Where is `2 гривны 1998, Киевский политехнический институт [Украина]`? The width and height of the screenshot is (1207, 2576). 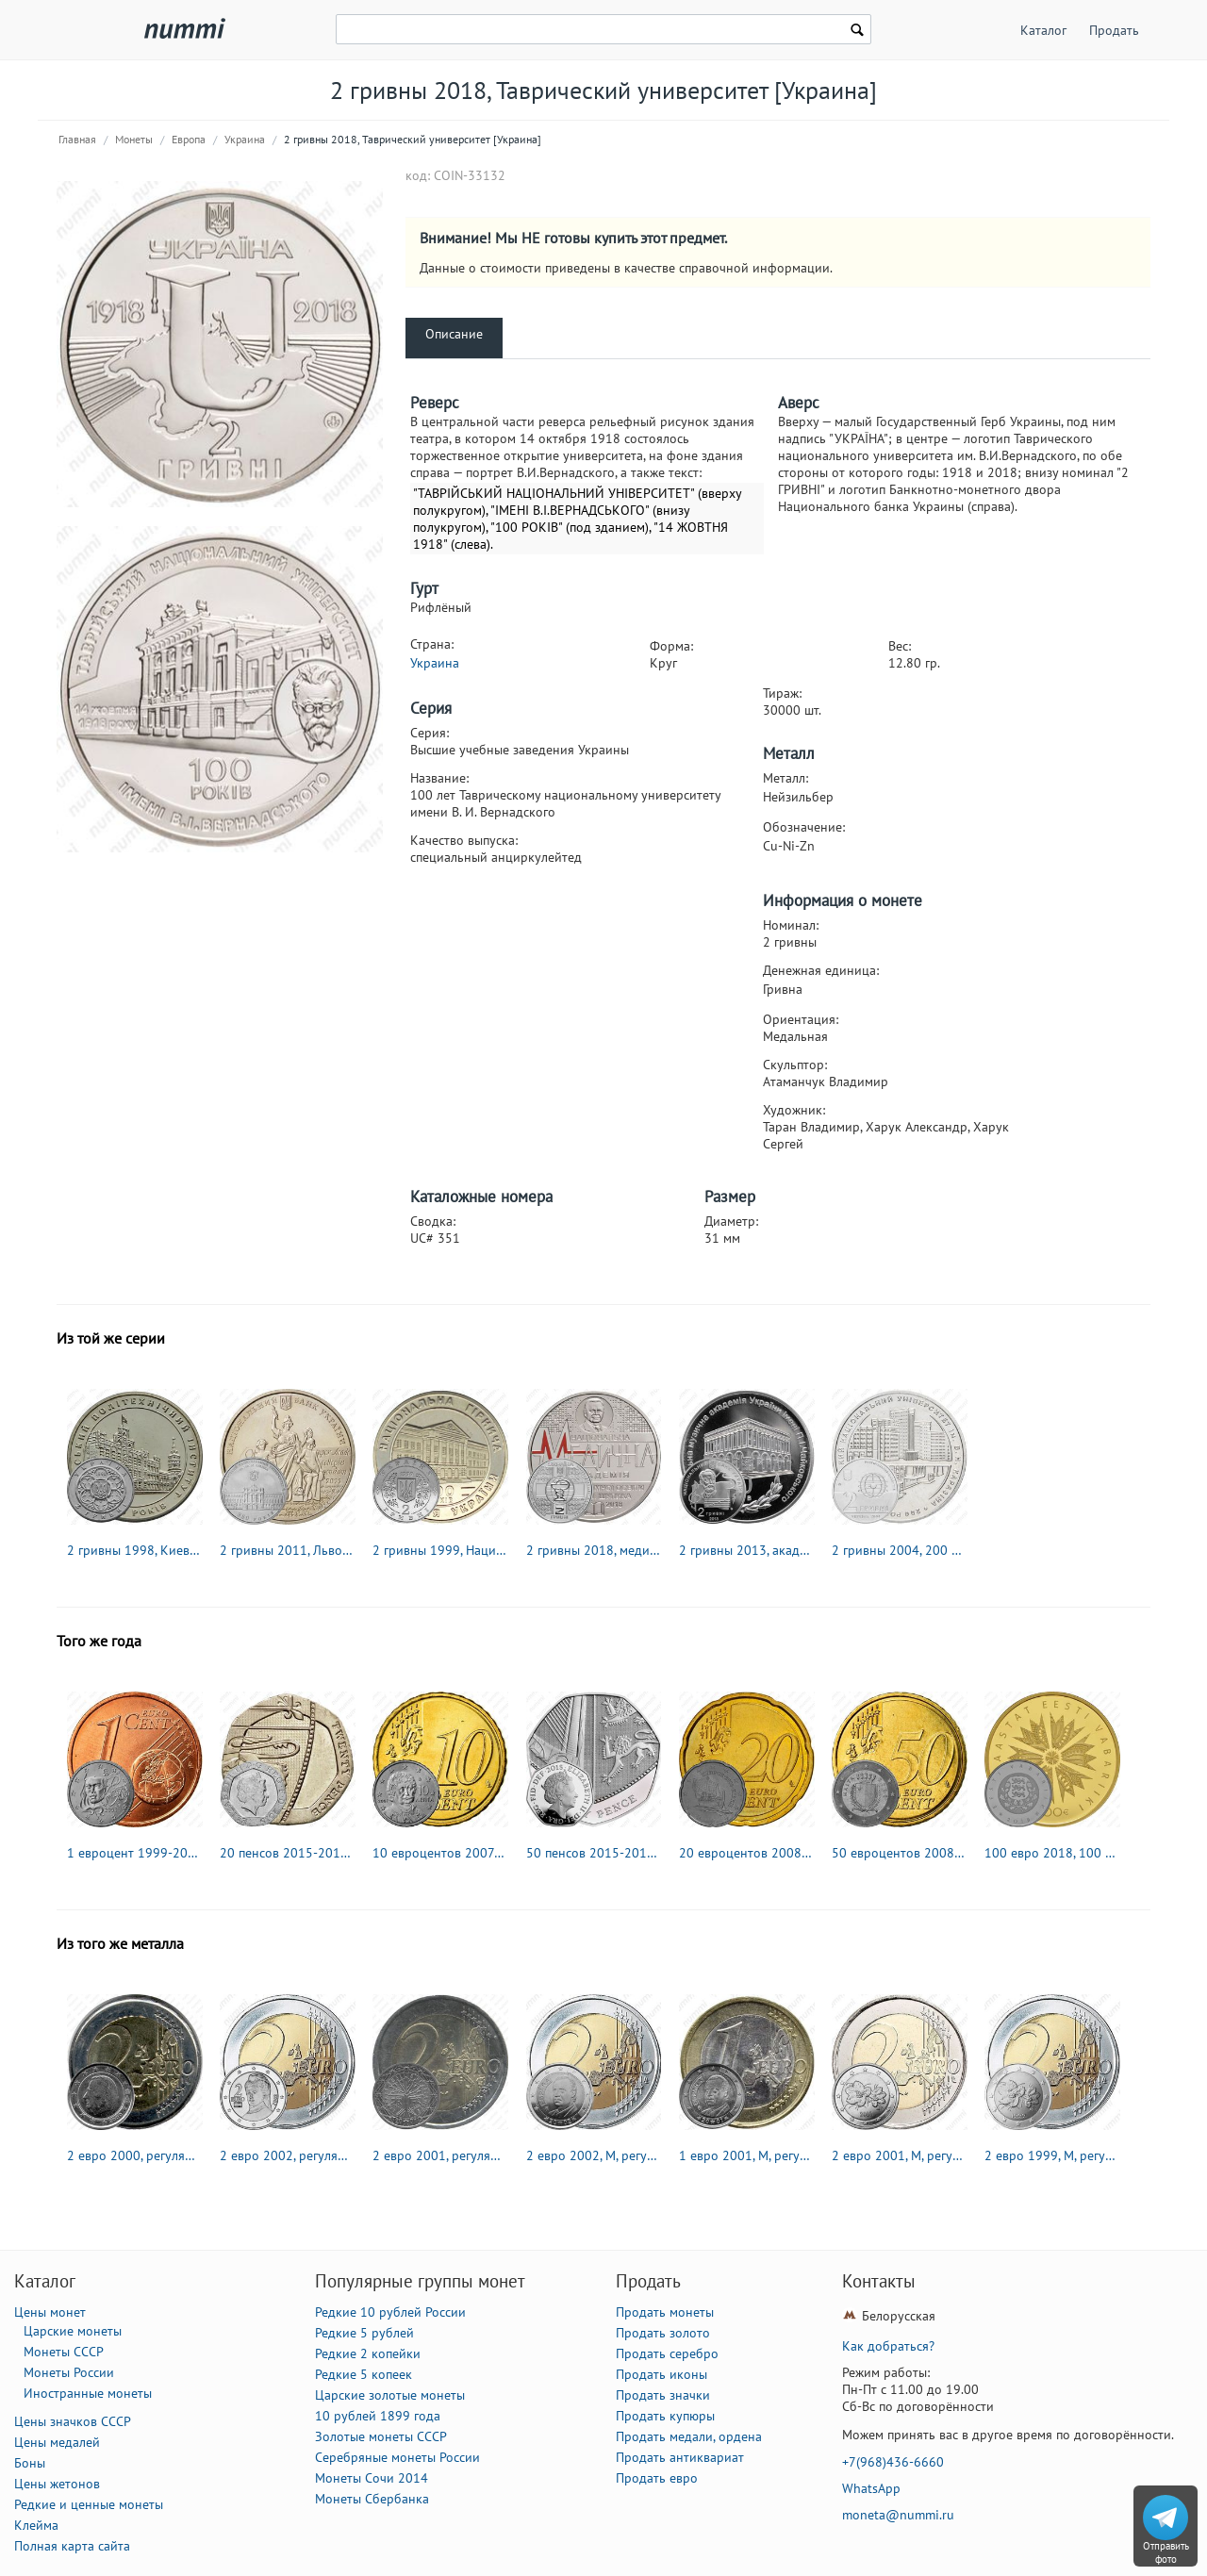 2 гривны 1998, Киевский политехнический институт [Украина] is located at coordinates (135, 1550).